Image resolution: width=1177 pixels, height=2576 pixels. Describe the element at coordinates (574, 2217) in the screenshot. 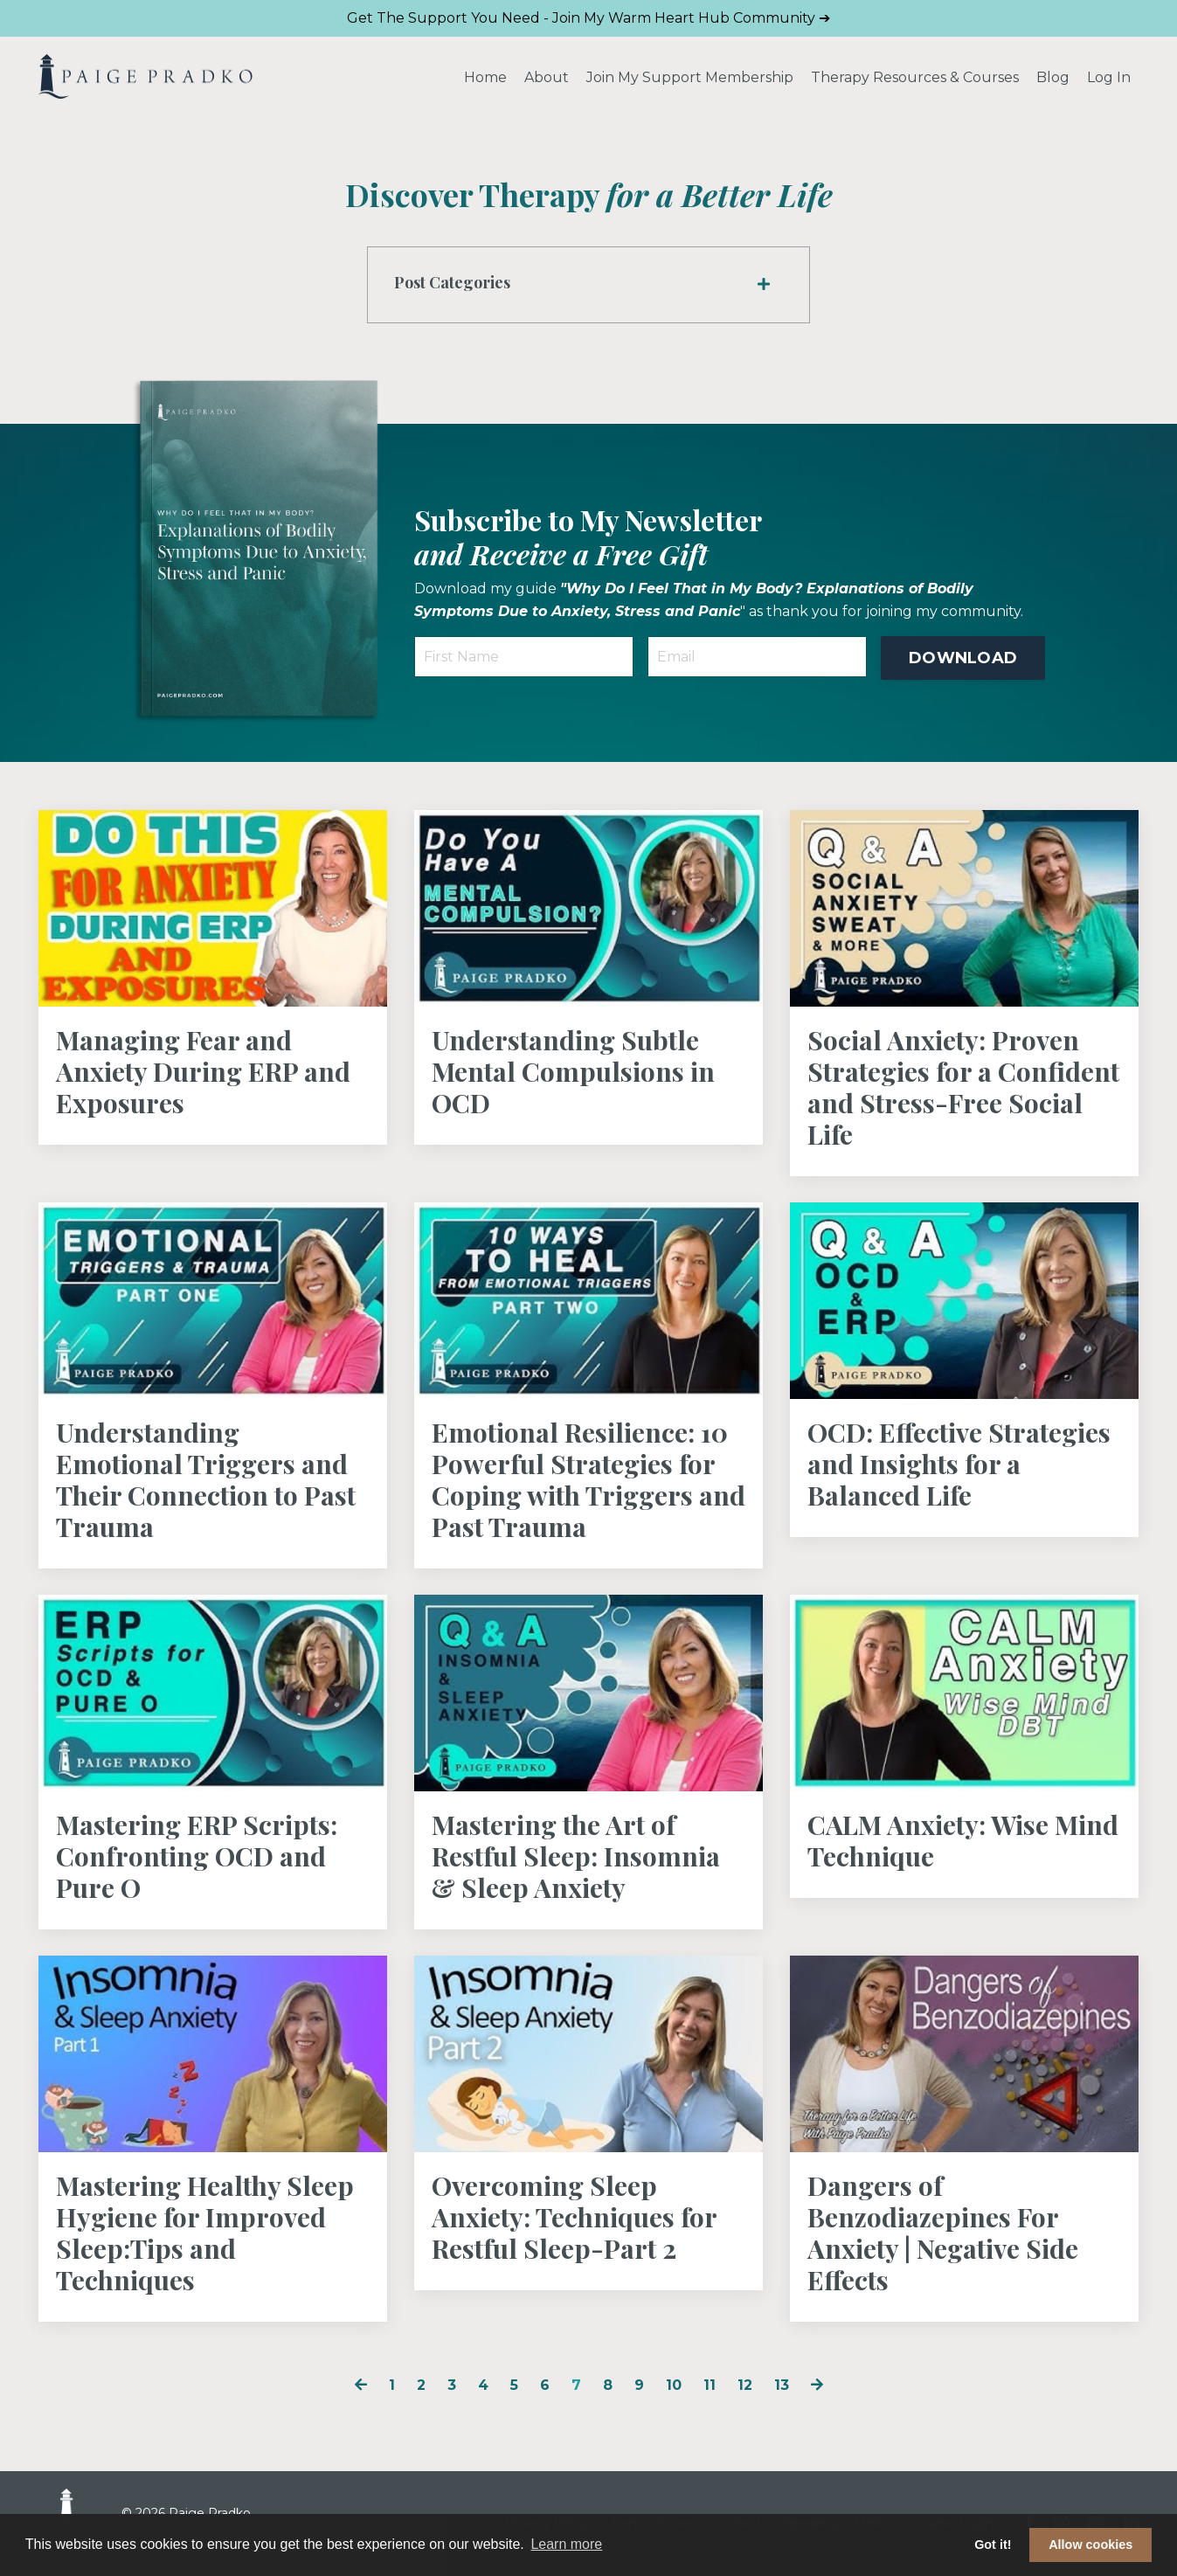

I see `Overcoming Sleep Anxiety: Techniques for Restful Sleep-Part 2` at that location.